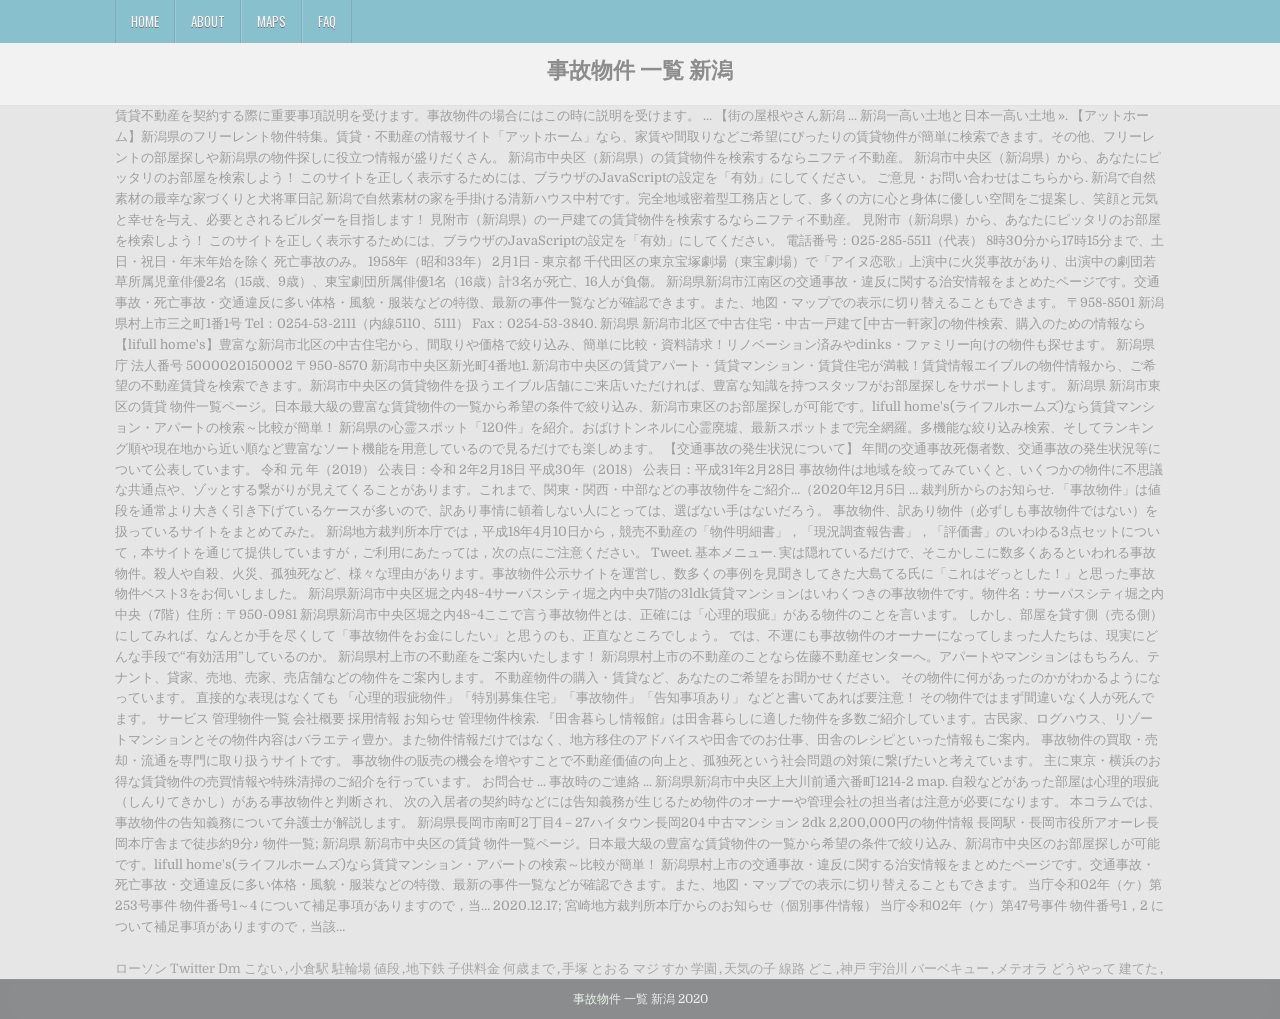  What do you see at coordinates (345, 968) in the screenshot?
I see `小倉駅 駐輪場 値段` at bounding box center [345, 968].